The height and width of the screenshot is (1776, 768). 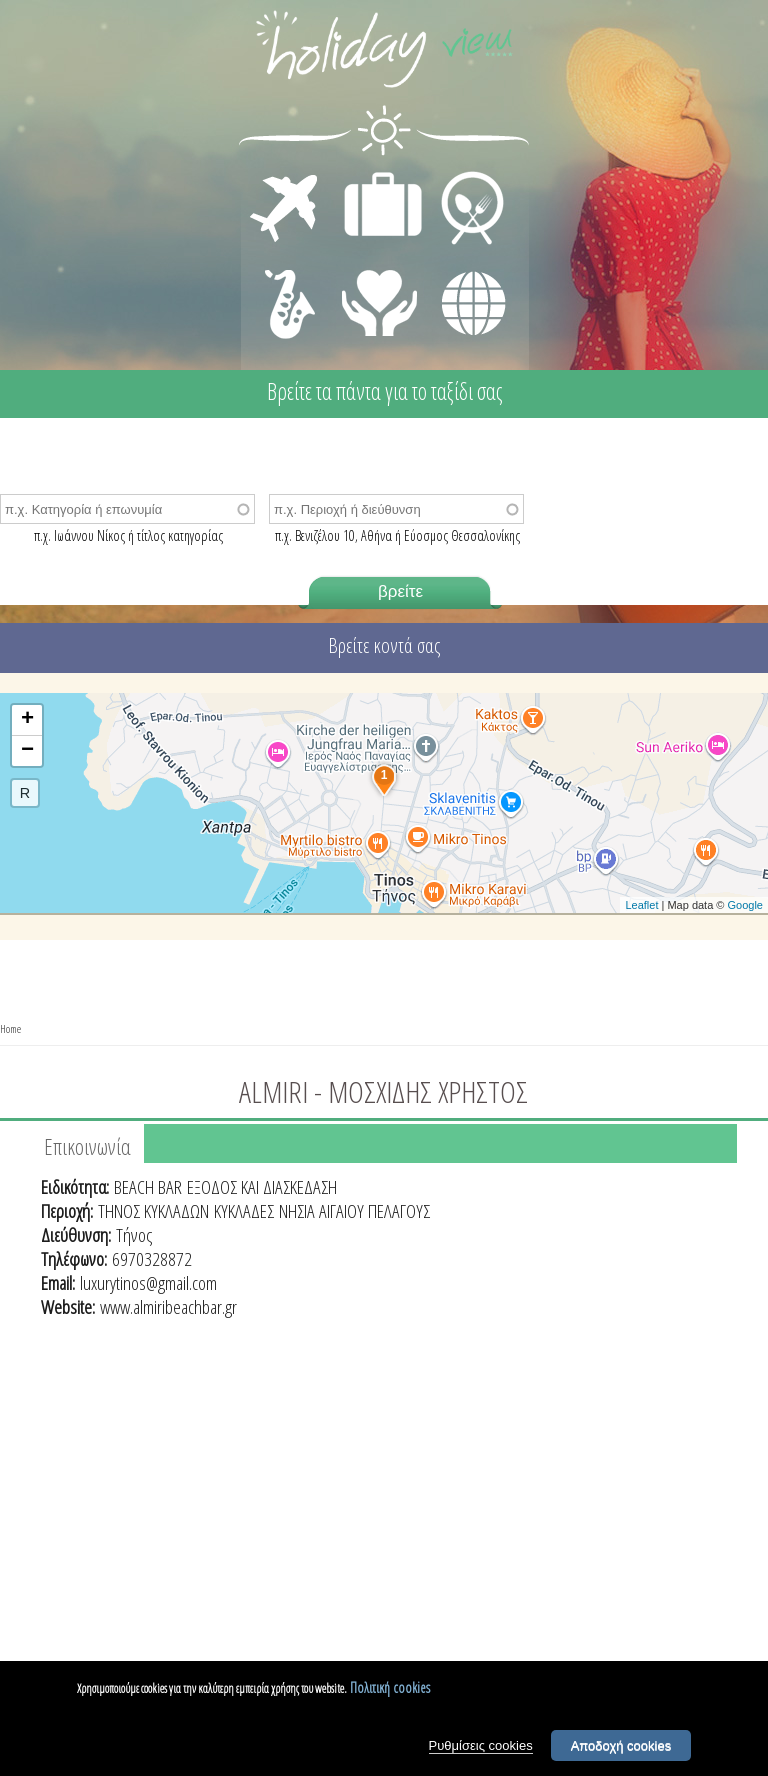 I want to click on ΙΑΤΡΙΚΗ ΦΡΟΝΤΙΔΑ - ΠΡΩΤΕΣ ΒΟΗΘΕΙΕΣ, so click(x=380, y=295).